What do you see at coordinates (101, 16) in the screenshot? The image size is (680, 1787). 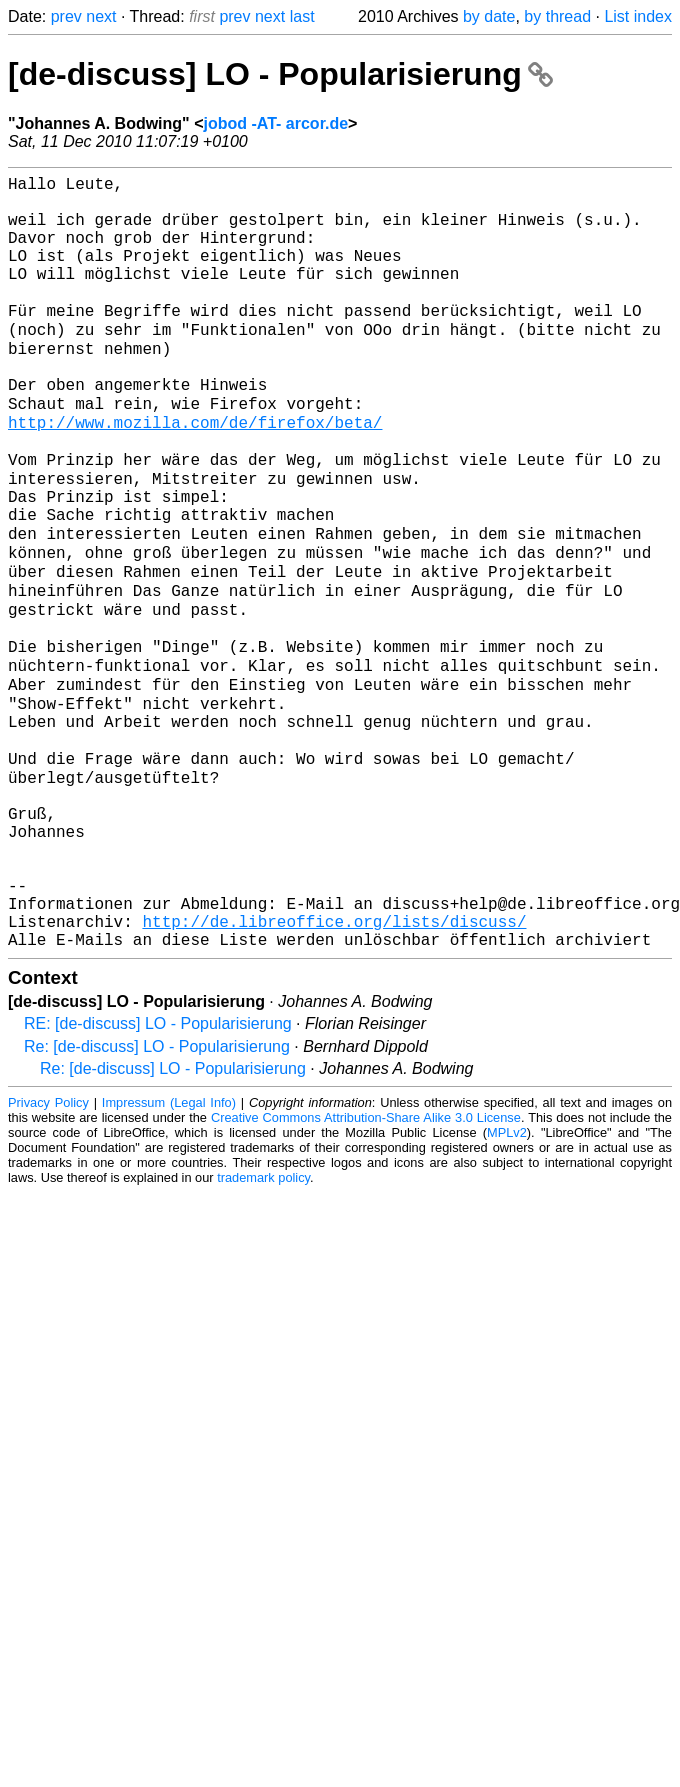 I see `next` at bounding box center [101, 16].